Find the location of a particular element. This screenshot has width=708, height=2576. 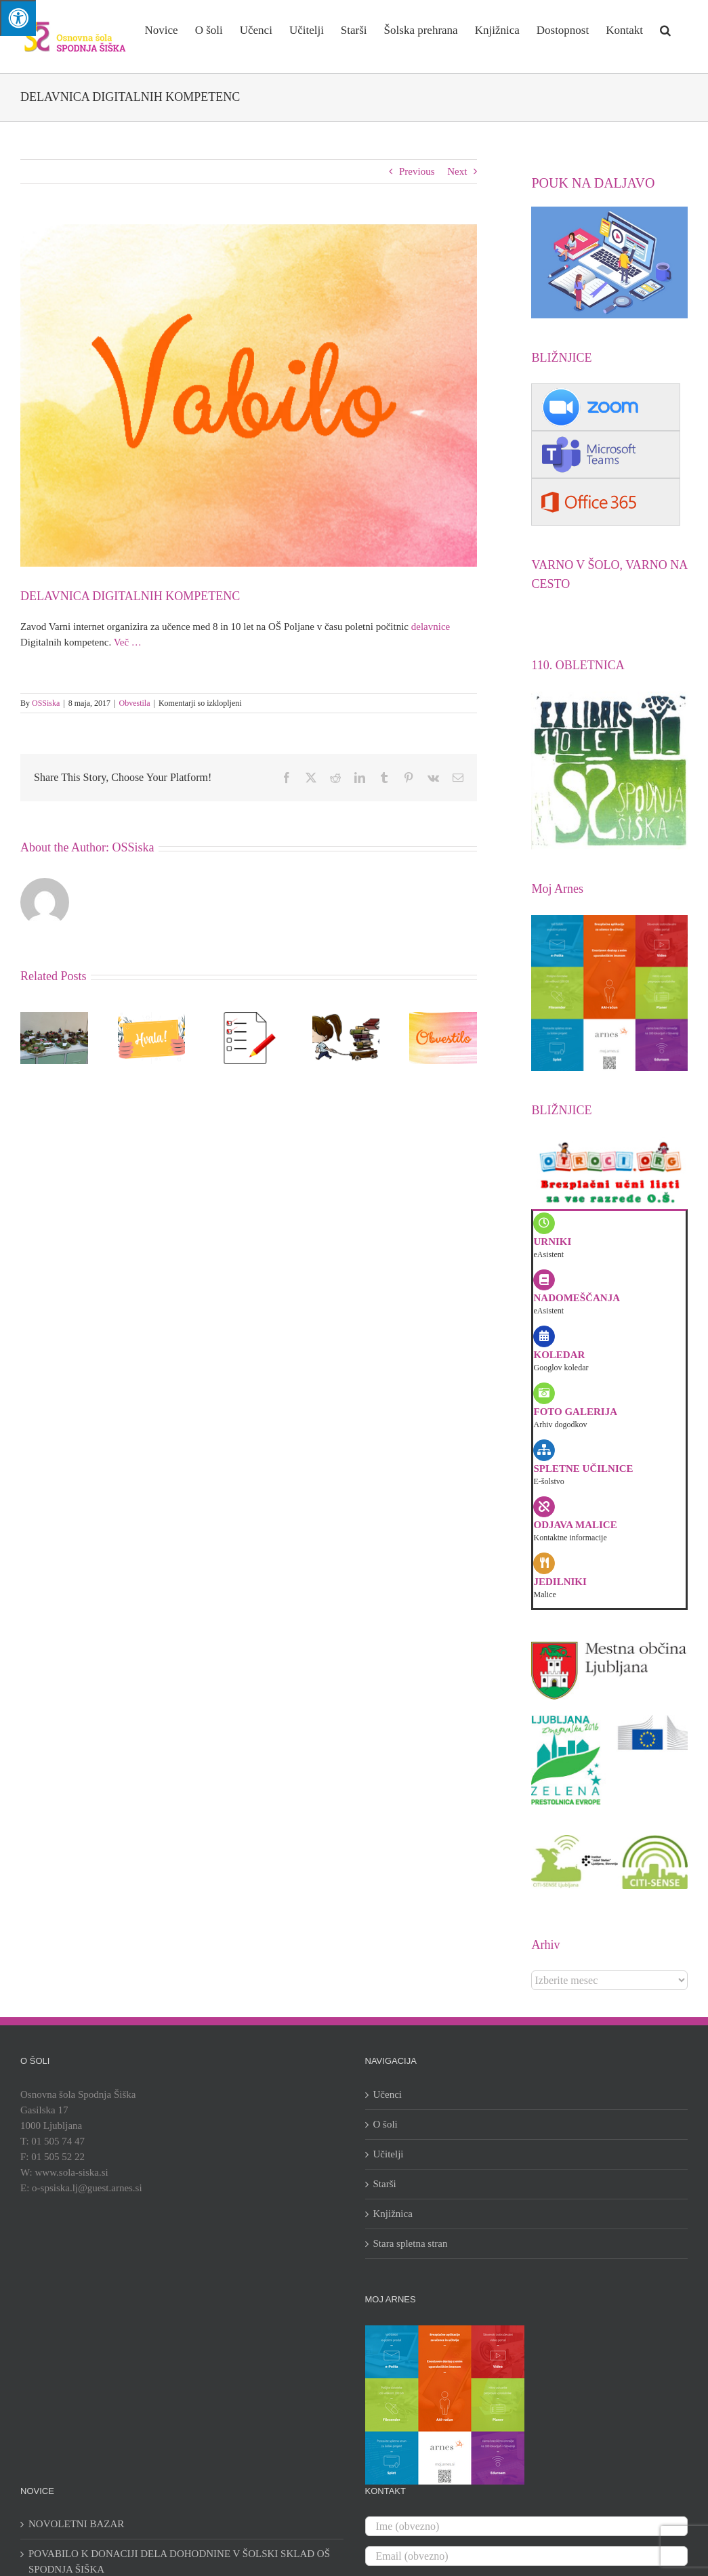

Next is located at coordinates (457, 171).